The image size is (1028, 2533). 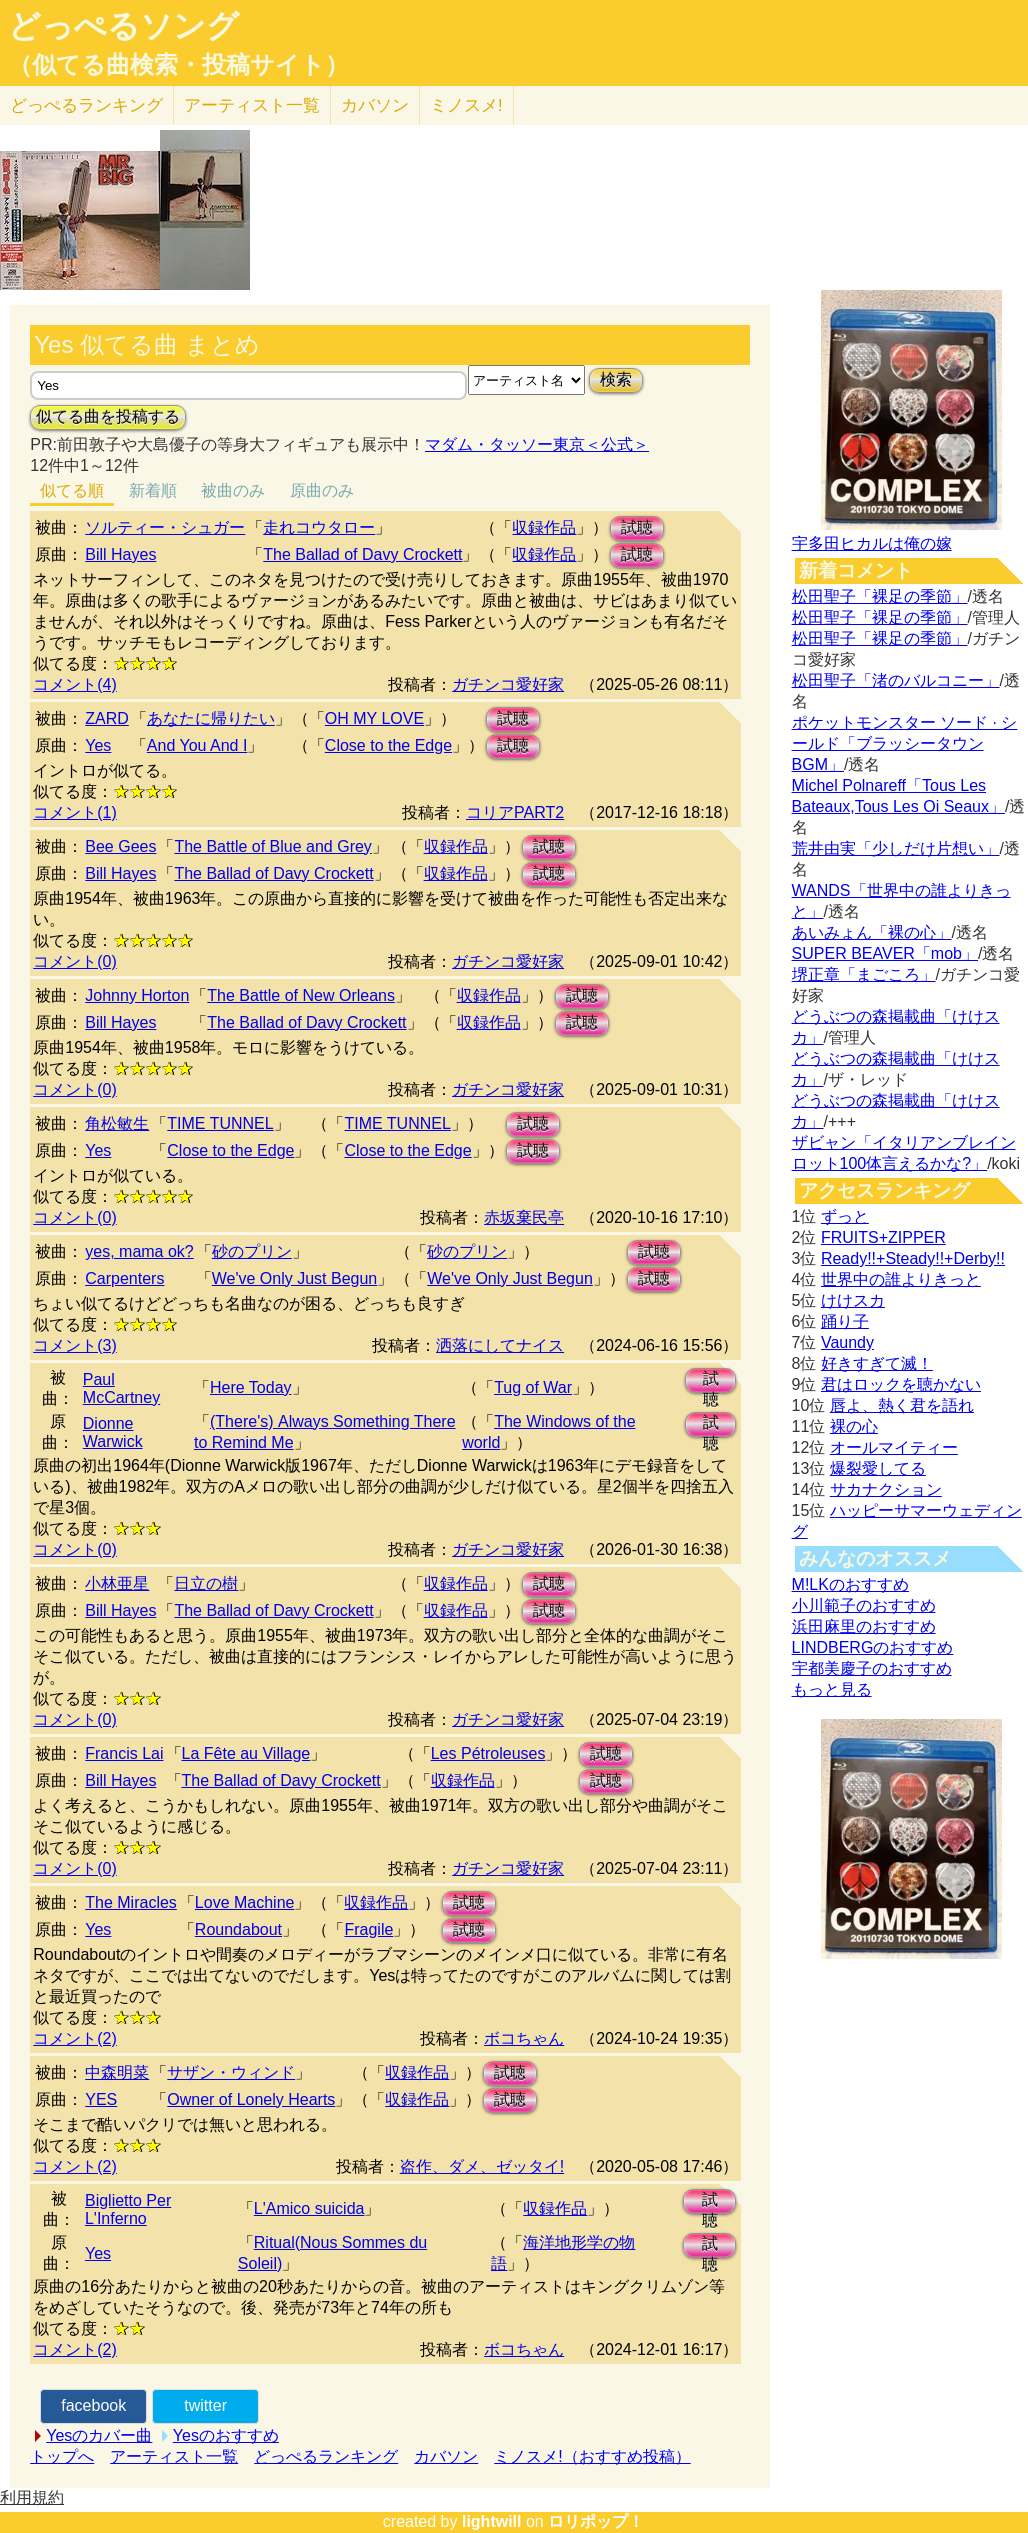 I want to click on ZARD, so click(x=107, y=718).